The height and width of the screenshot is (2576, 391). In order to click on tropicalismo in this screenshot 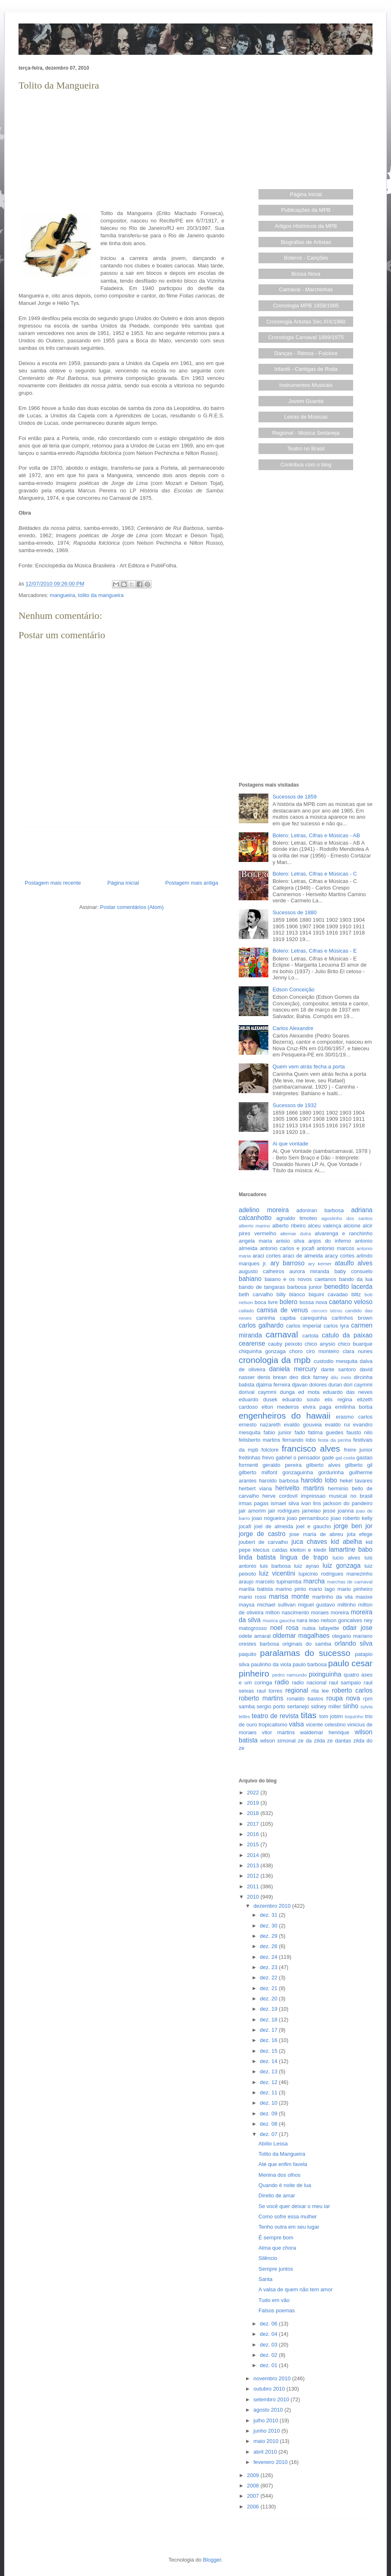, I will do `click(273, 1724)`.